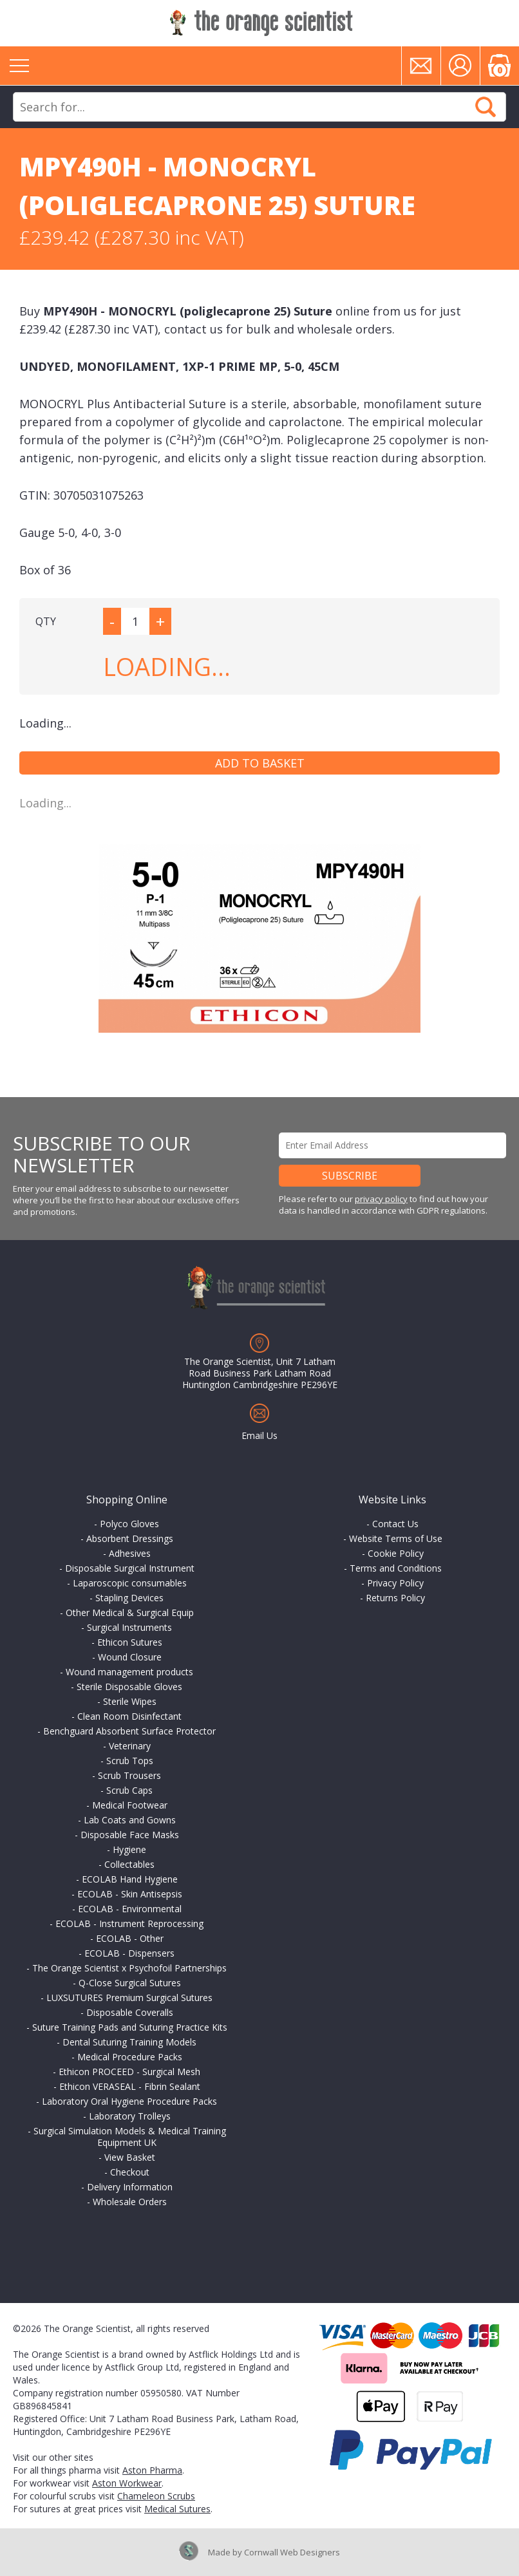  Describe the element at coordinates (129, 1524) in the screenshot. I see `Polyco Gloves` at that location.